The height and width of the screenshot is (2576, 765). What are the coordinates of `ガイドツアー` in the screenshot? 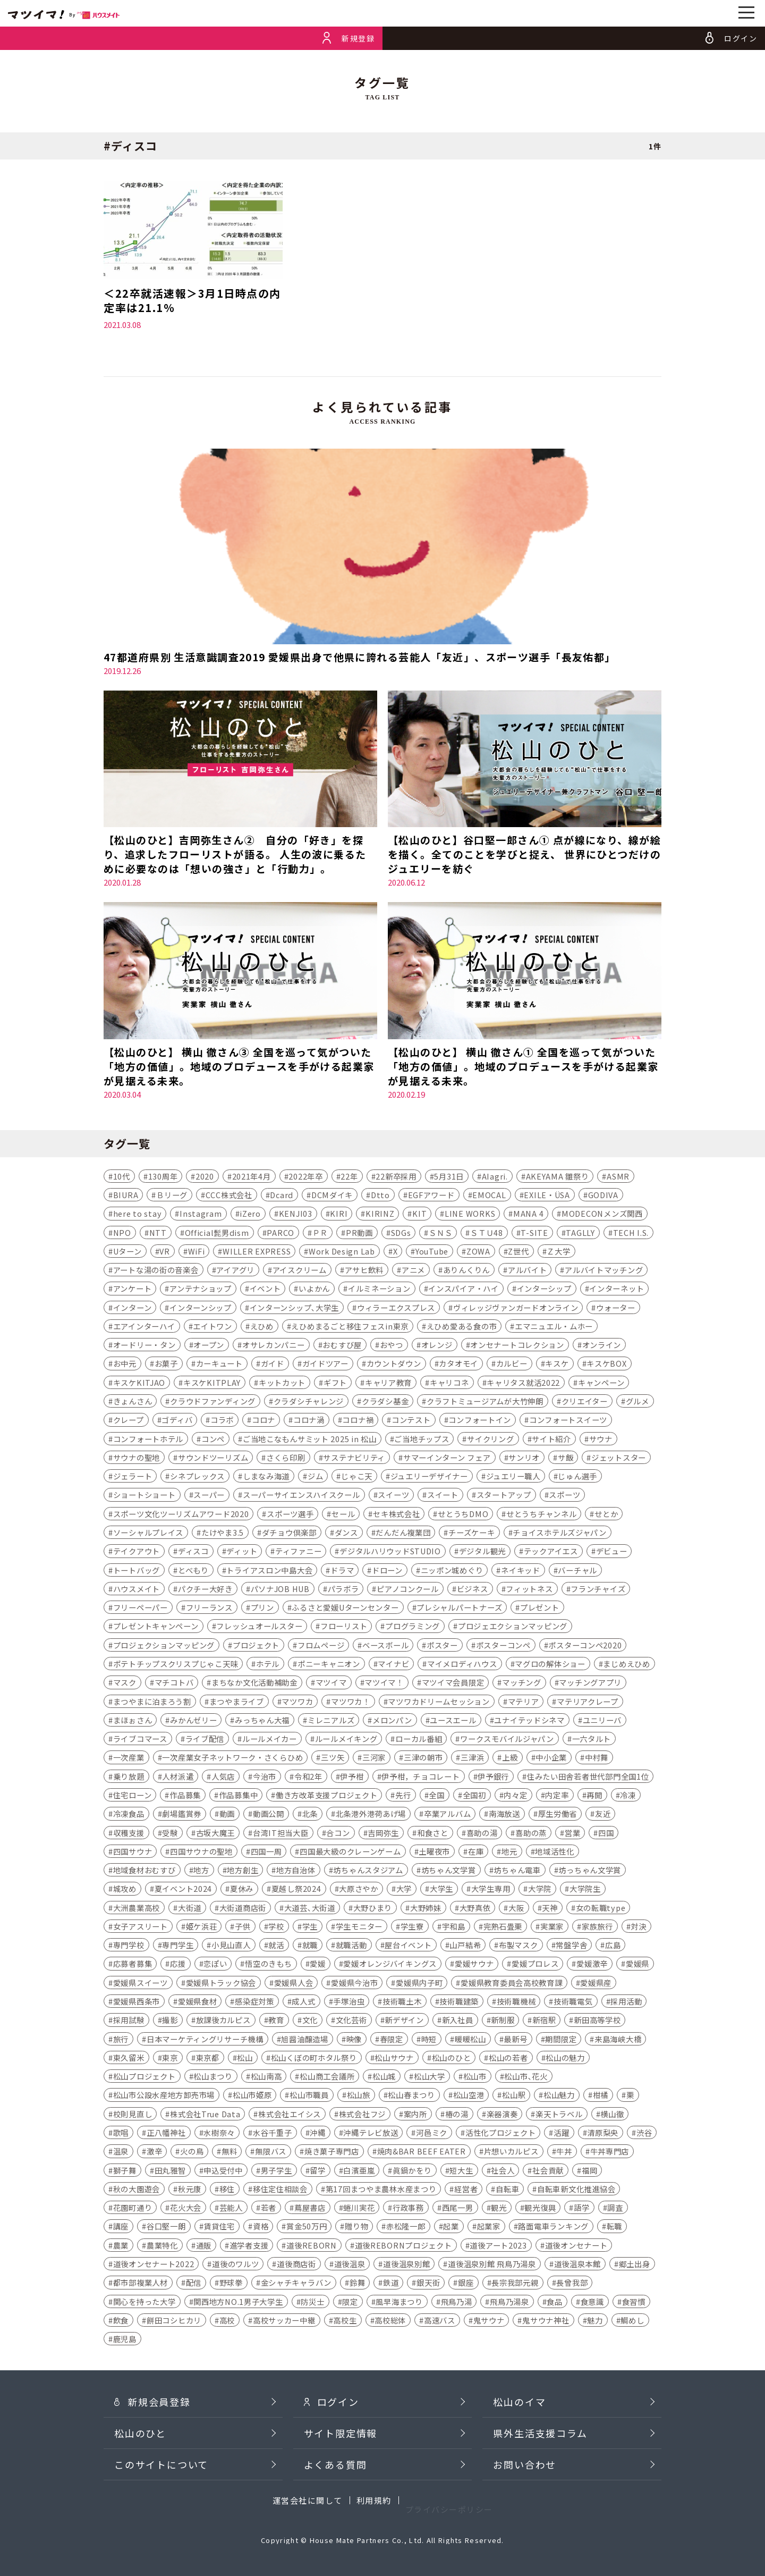 It's located at (325, 1364).